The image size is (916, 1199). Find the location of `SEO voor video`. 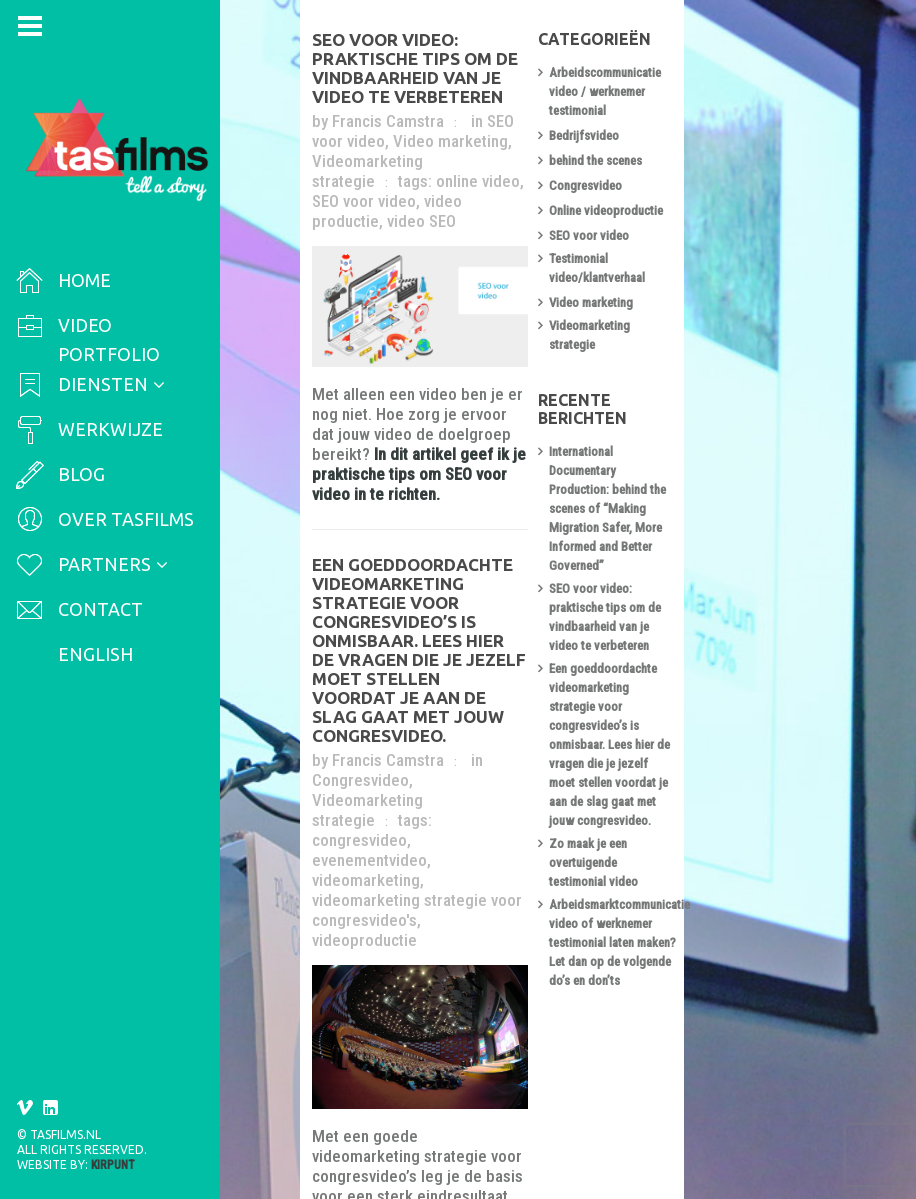

SEO voor video is located at coordinates (545, 109).